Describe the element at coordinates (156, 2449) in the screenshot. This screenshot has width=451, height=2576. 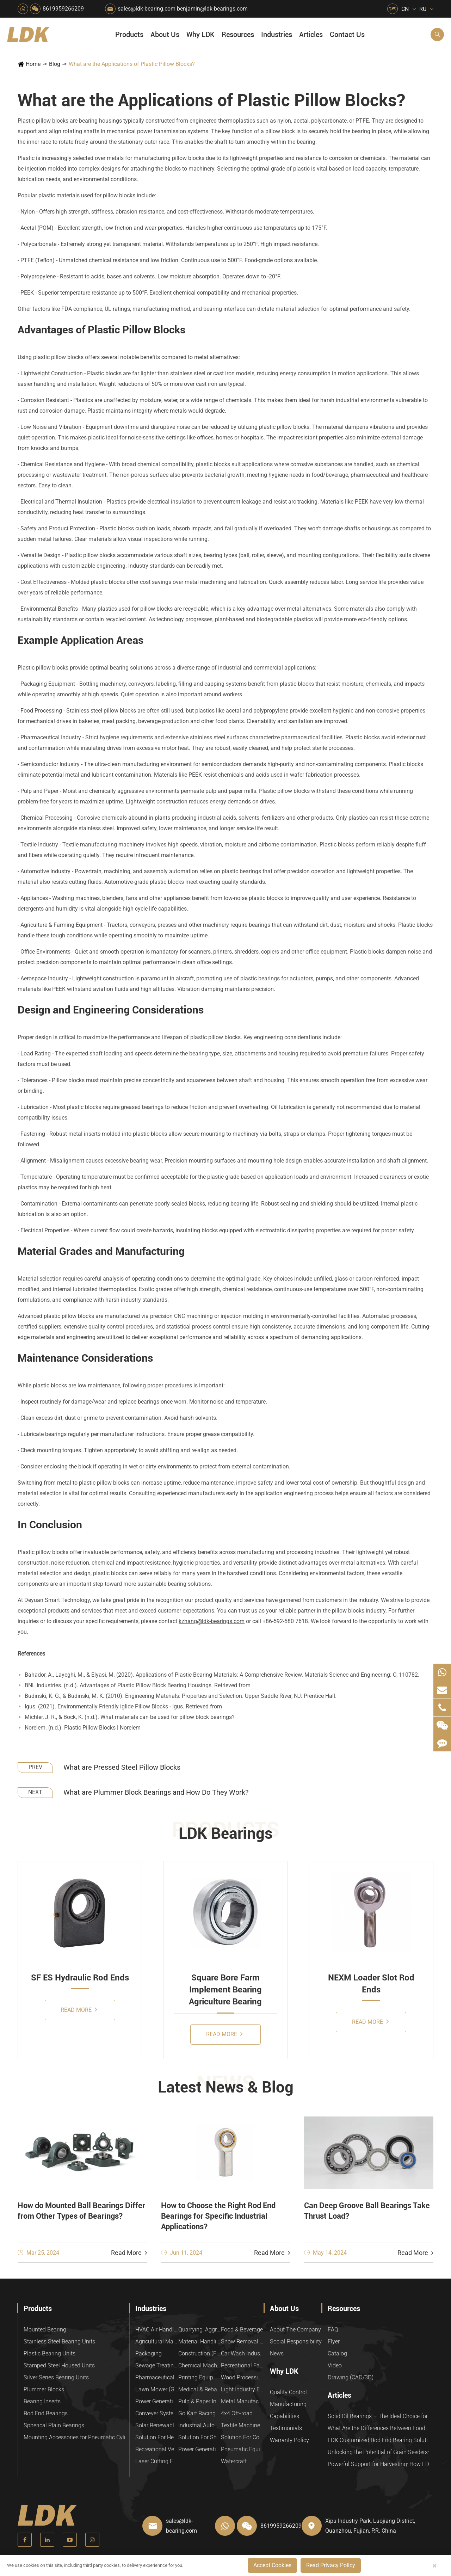
I see `Recreational Vehicles, Off-Road Vehicles` at that location.